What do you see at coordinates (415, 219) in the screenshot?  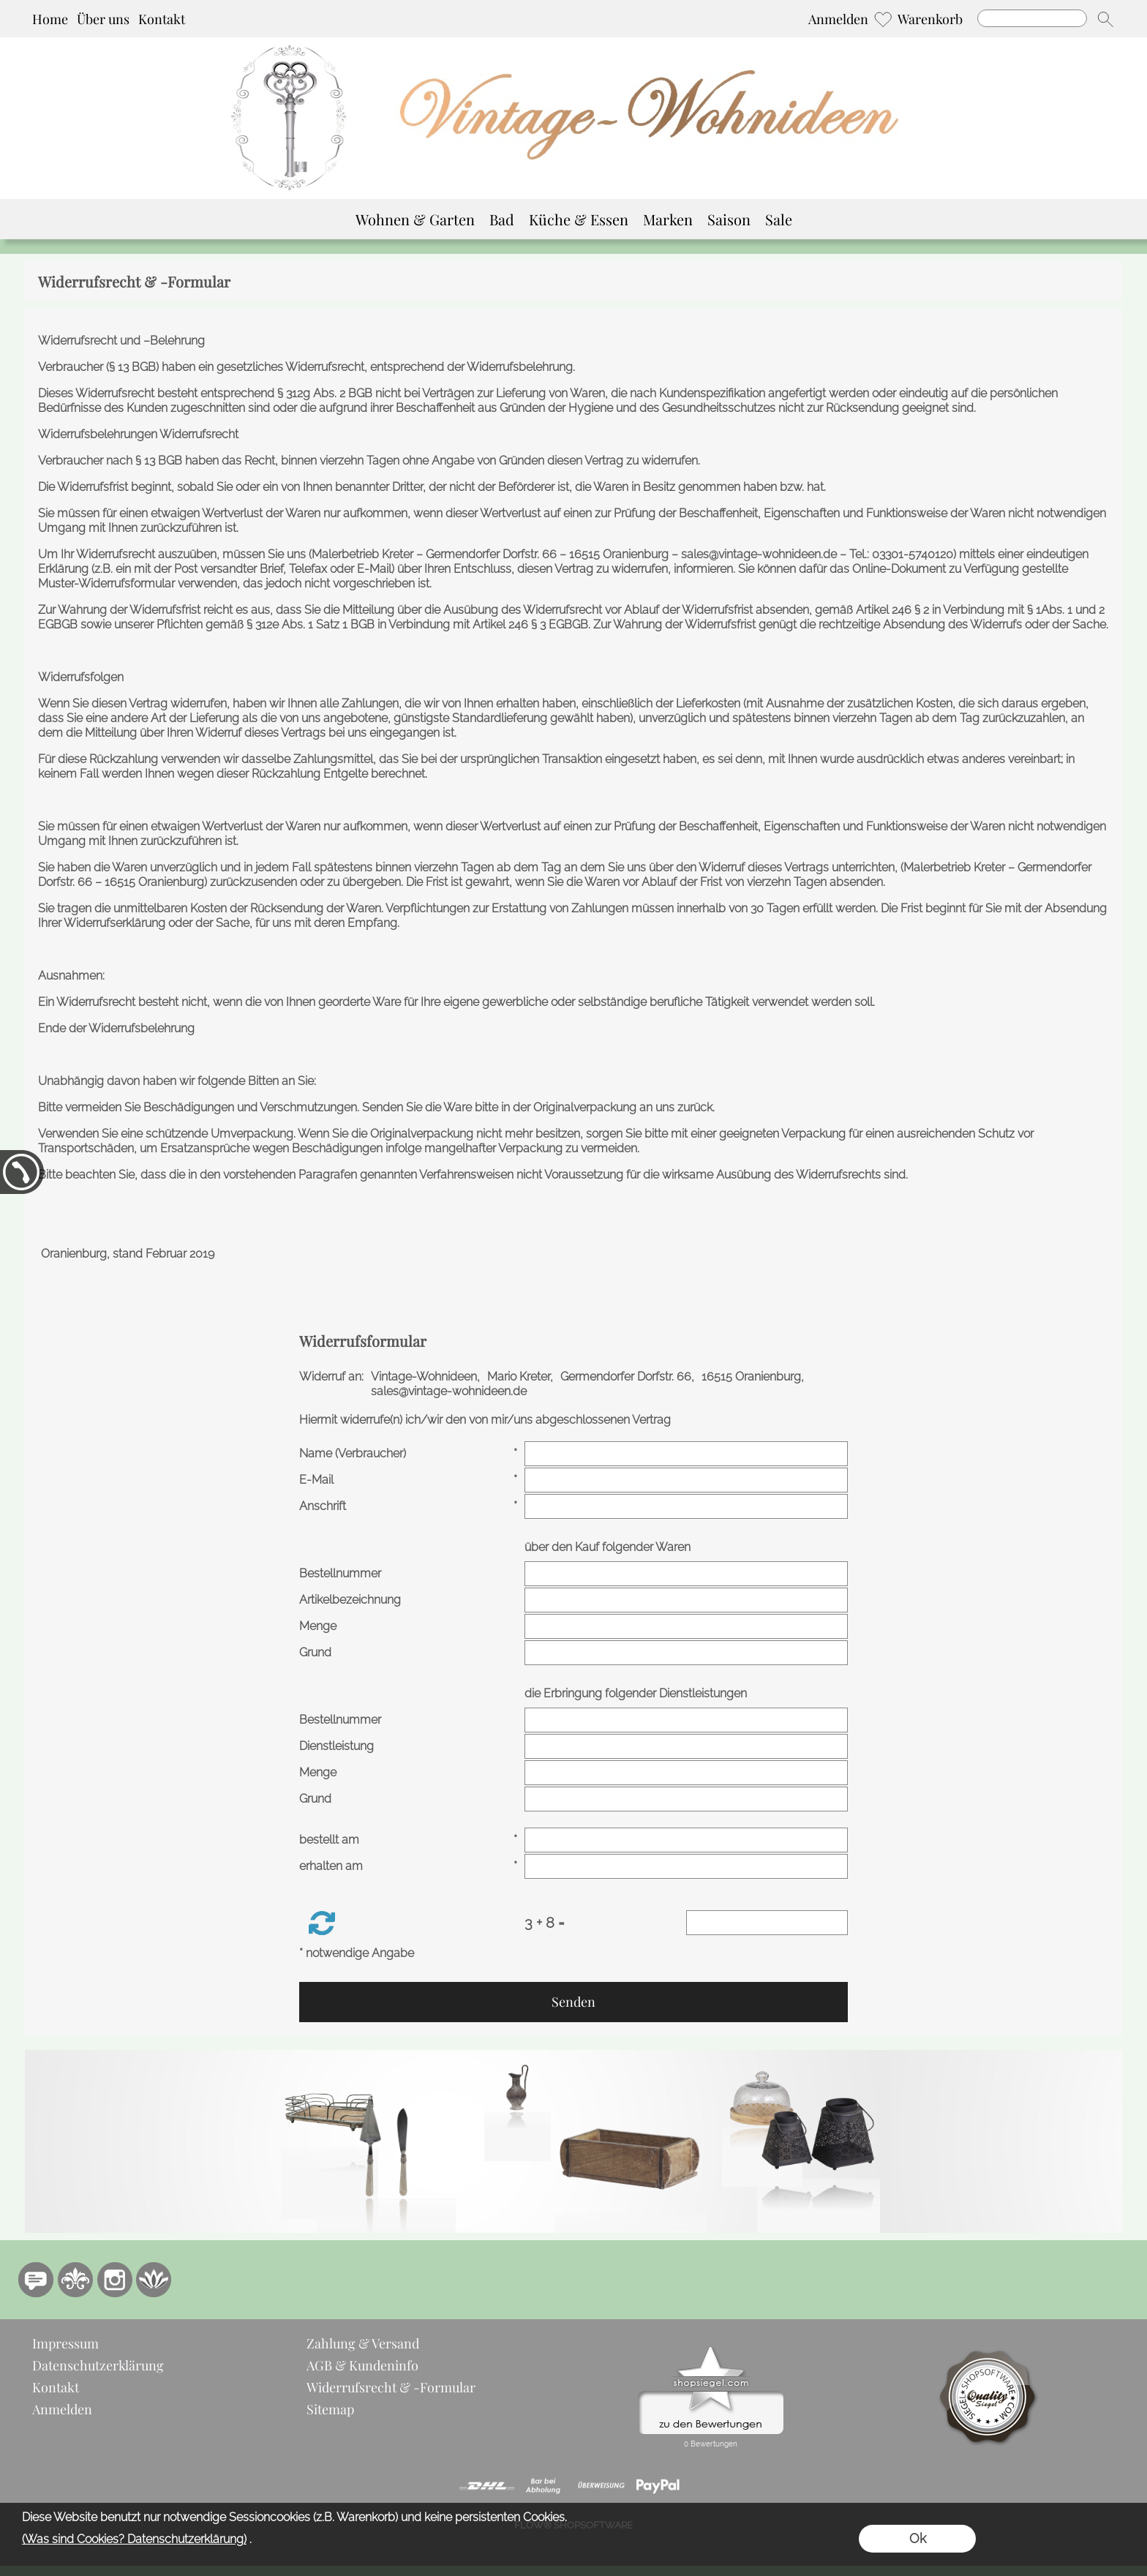 I see `[Wohnen & Garten]` at bounding box center [415, 219].